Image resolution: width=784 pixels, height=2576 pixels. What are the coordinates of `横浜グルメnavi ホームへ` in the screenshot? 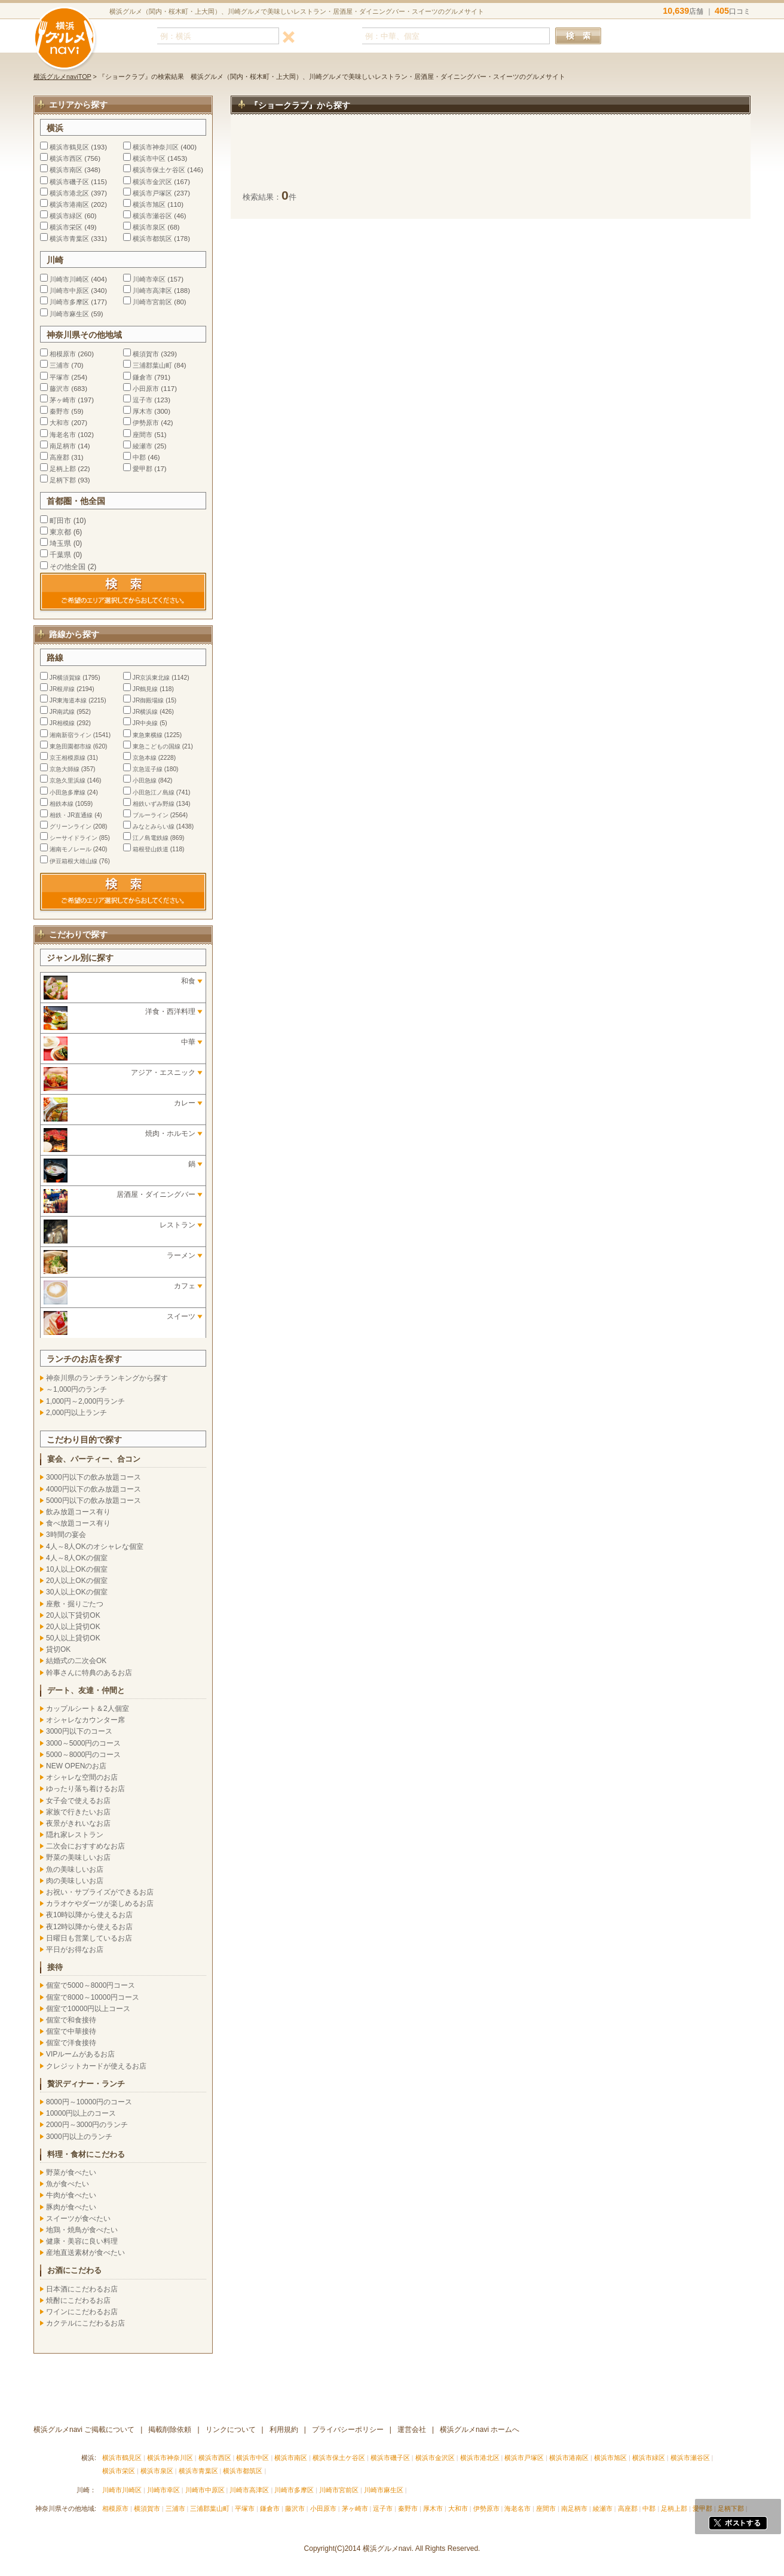 It's located at (479, 2429).